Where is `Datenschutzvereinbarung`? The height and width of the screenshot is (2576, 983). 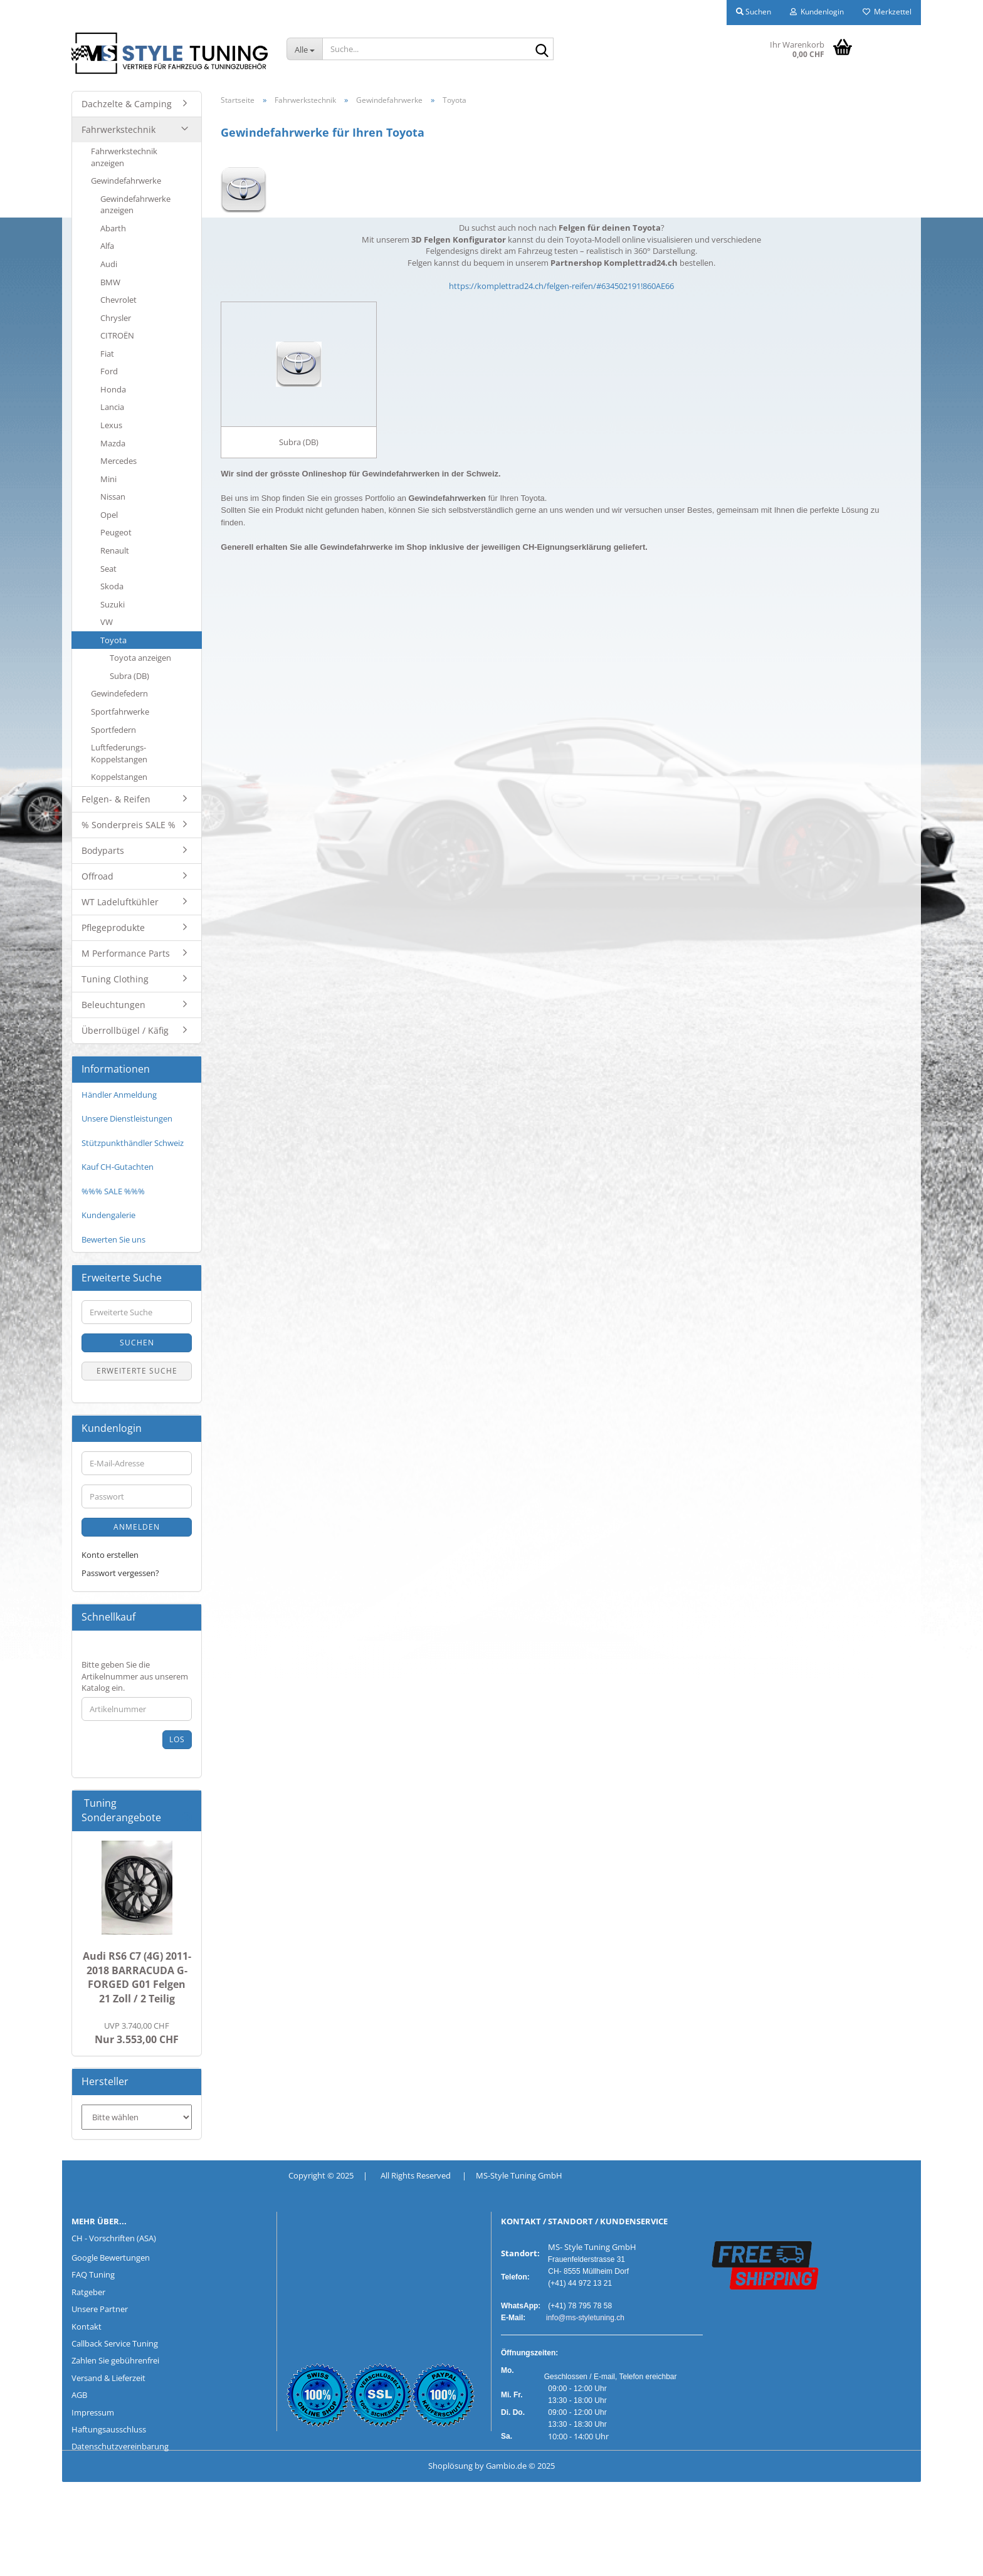
Datenschutzvereinbarung is located at coordinates (120, 2446).